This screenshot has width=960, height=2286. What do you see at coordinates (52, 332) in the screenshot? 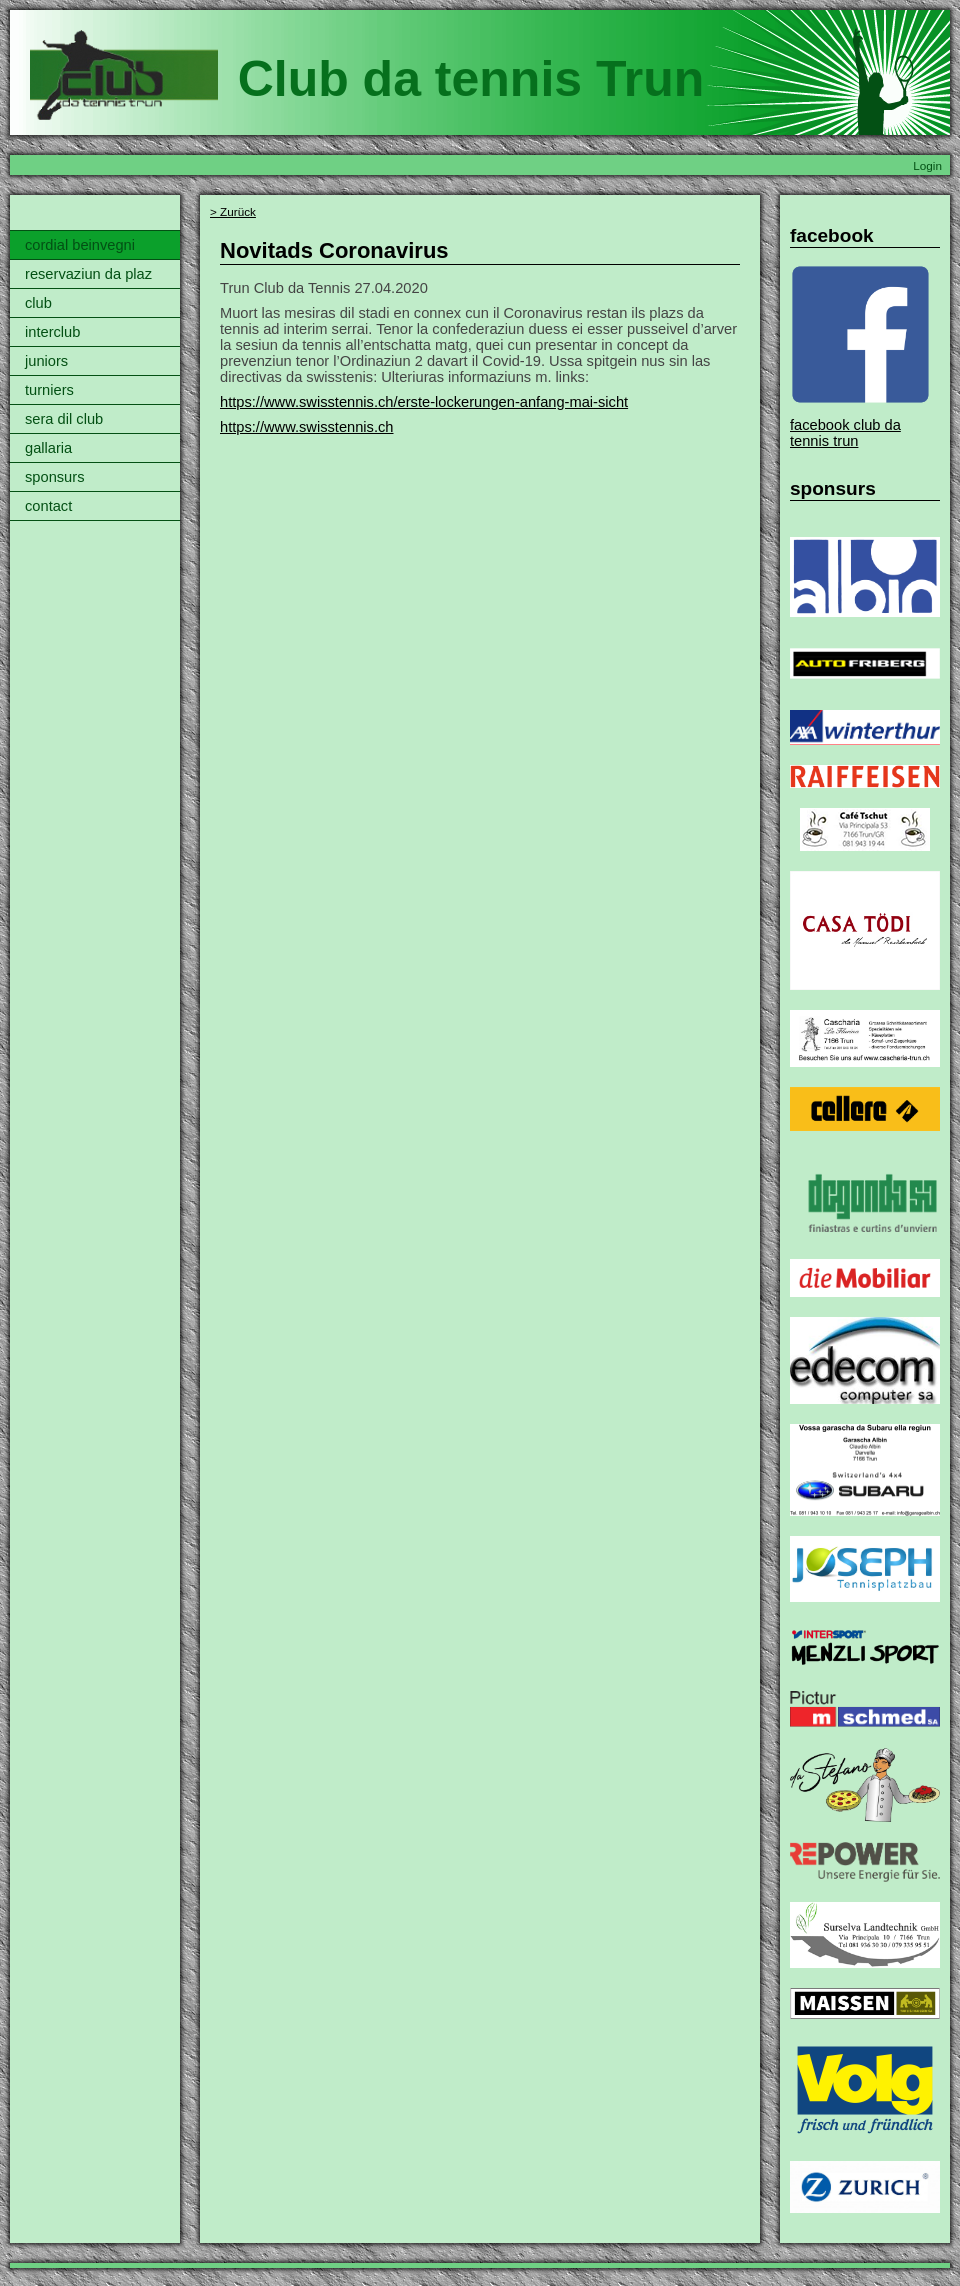
I see `interclub` at bounding box center [52, 332].